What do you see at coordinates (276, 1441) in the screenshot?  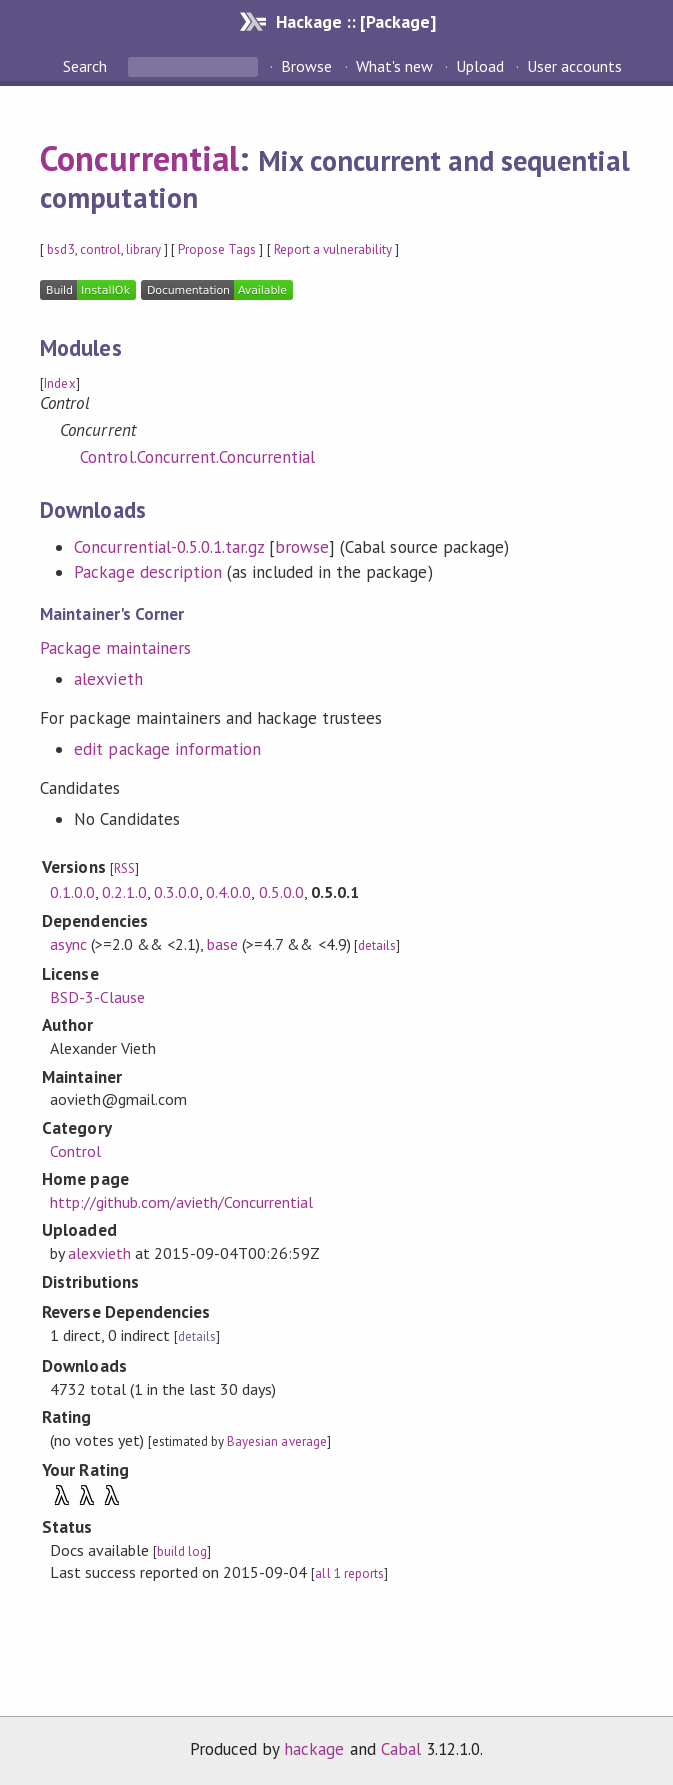 I see `Bayesian average` at bounding box center [276, 1441].